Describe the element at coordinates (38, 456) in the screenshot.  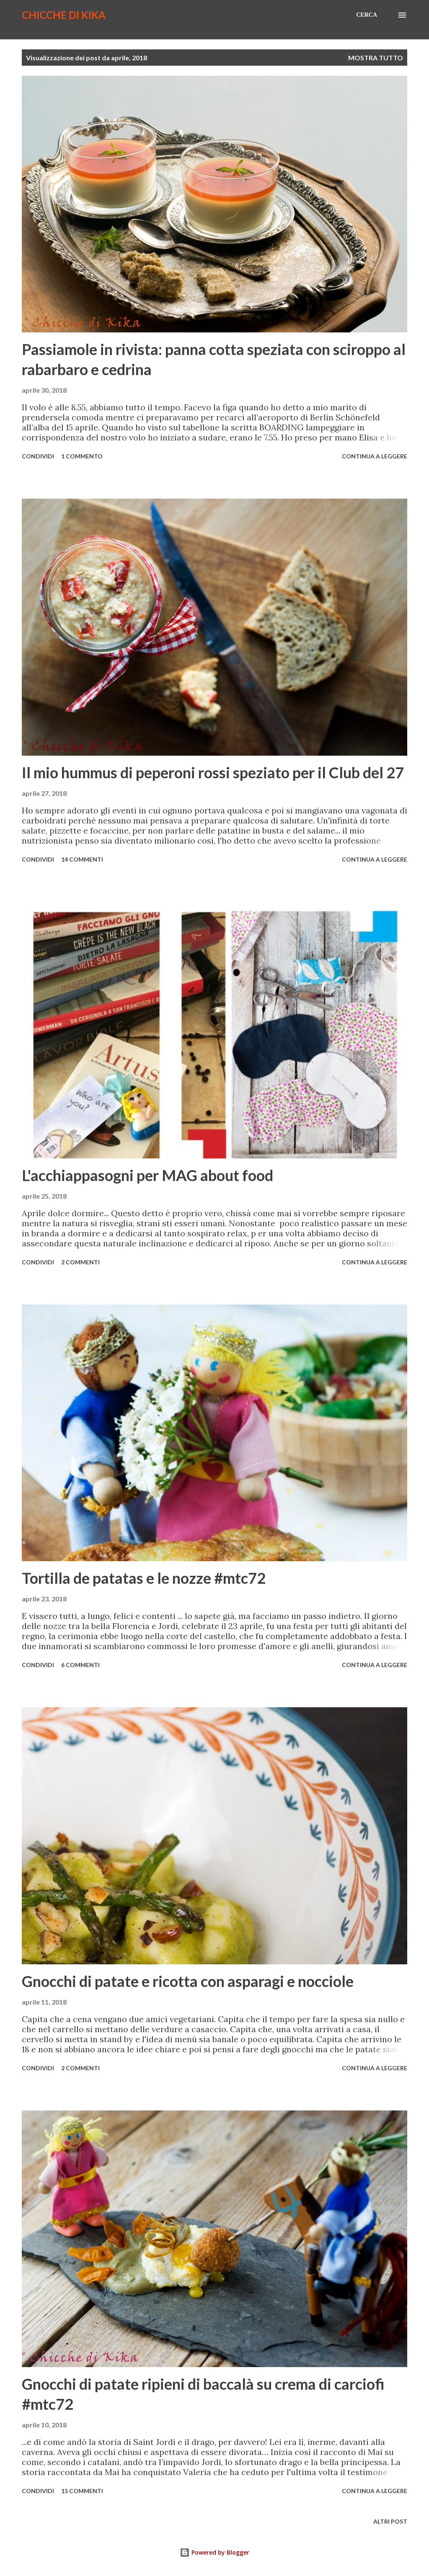
I see `Condividi [button]` at that location.